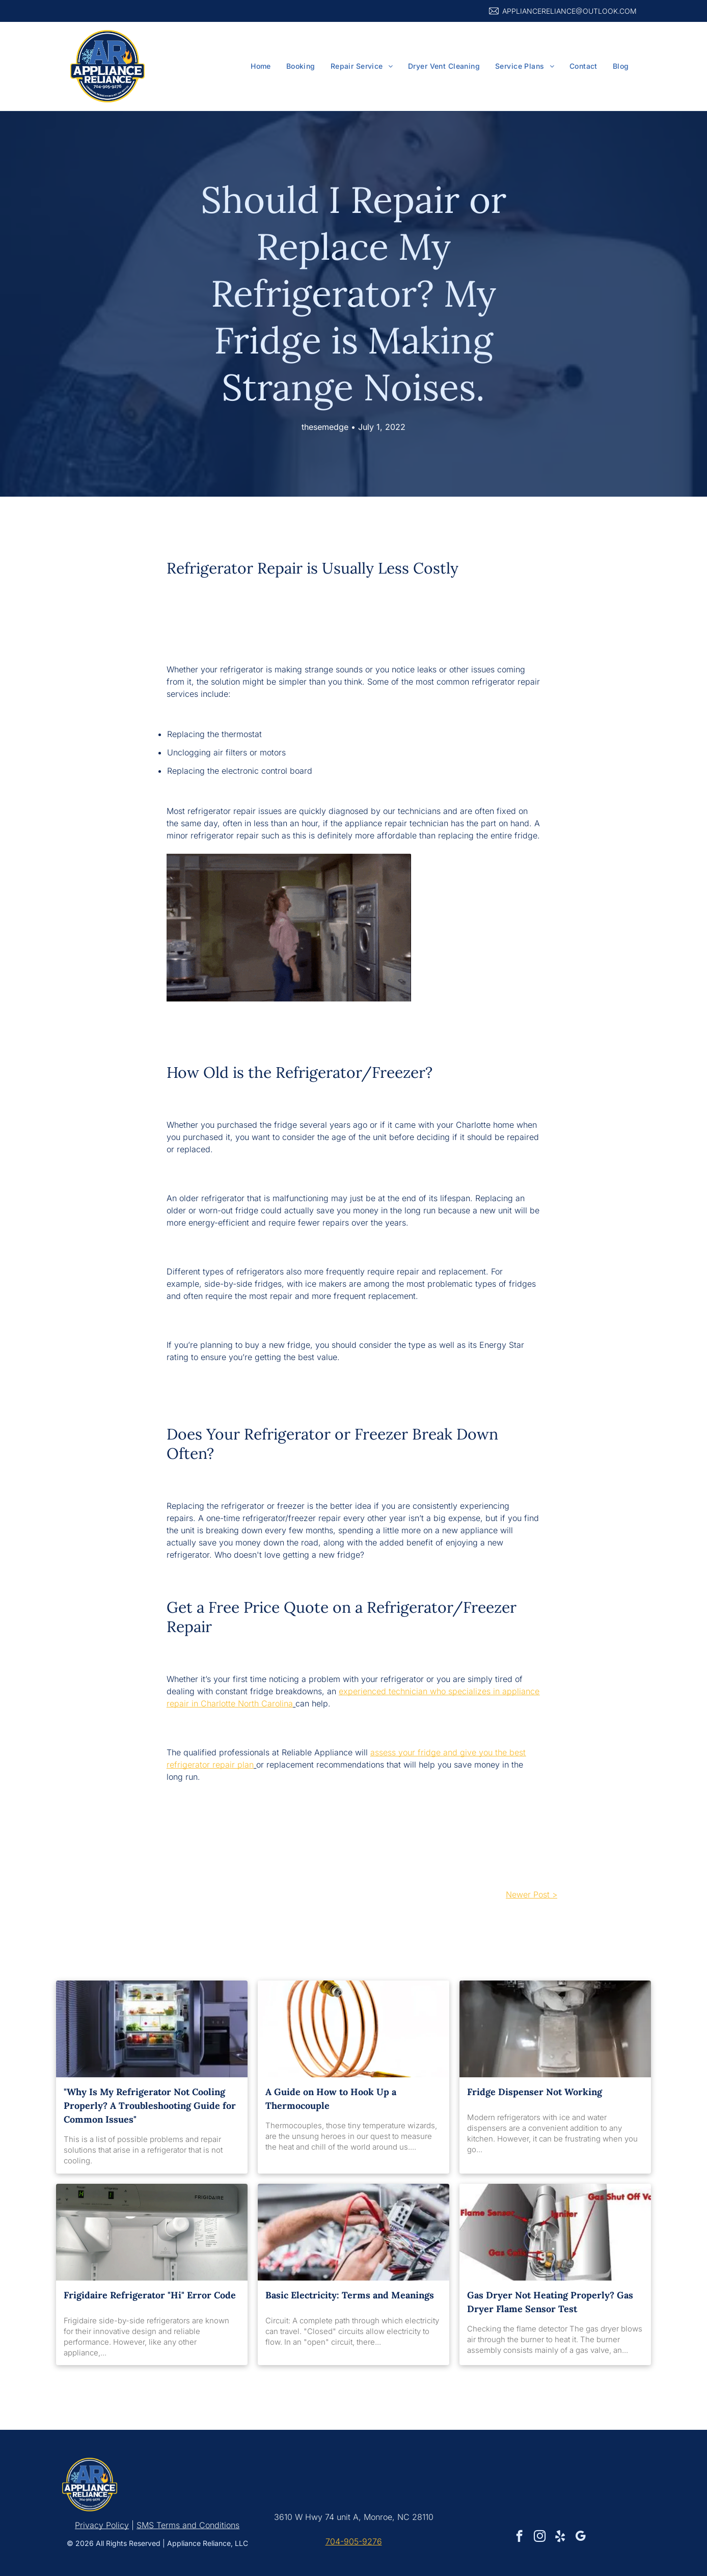  What do you see at coordinates (152, 2029) in the screenshot?
I see `[The refrigerator is open and filled with lots of food.]` at bounding box center [152, 2029].